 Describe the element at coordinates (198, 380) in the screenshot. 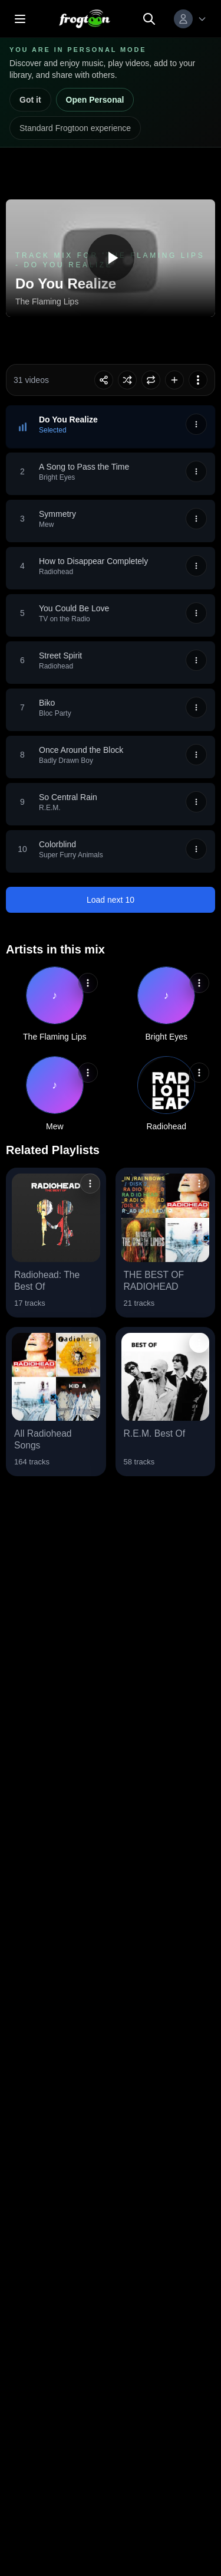

I see `[More options]` at that location.